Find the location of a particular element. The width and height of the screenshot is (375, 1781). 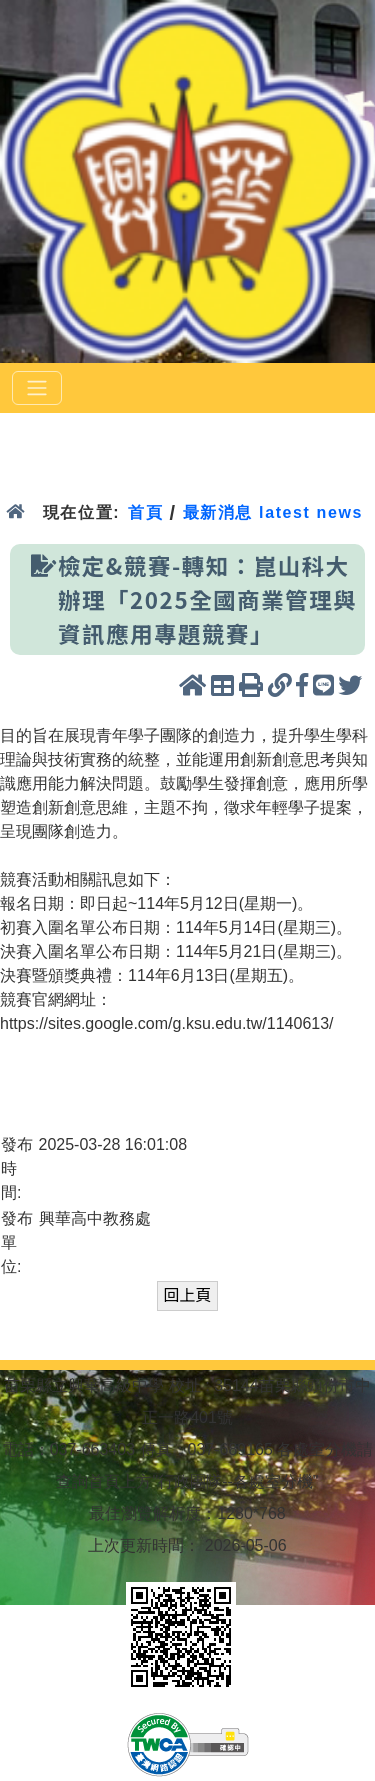

[選單] is located at coordinates (37, 388).